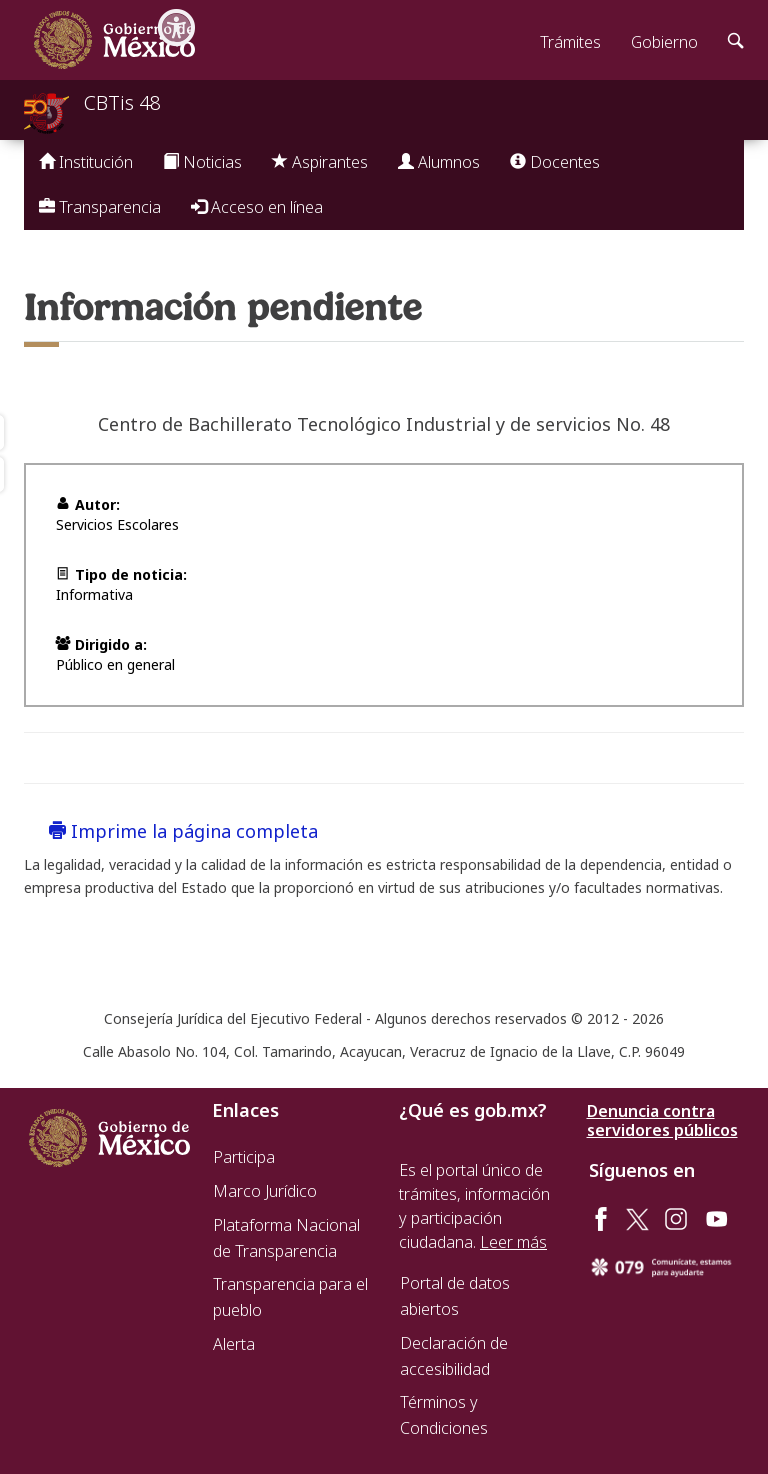 The image size is (768, 1474). Describe the element at coordinates (202, 162) in the screenshot. I see `Noticias [button]` at that location.